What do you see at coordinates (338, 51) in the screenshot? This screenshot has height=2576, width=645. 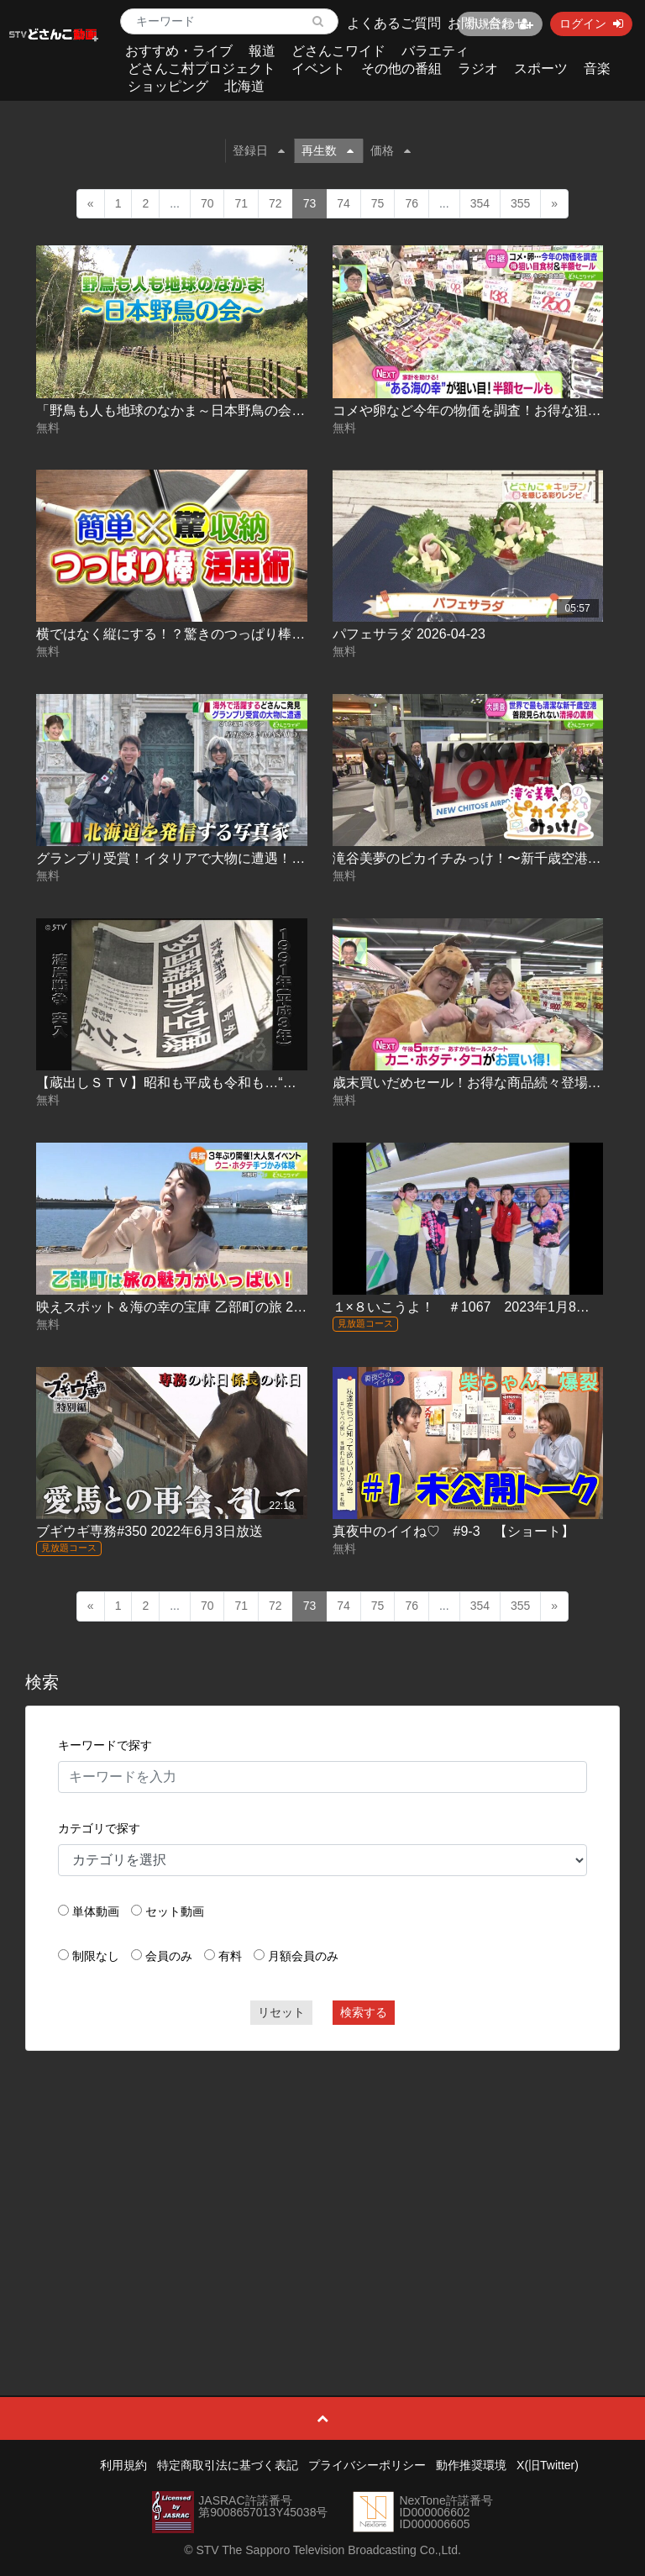 I see `どさんこワイド` at bounding box center [338, 51].